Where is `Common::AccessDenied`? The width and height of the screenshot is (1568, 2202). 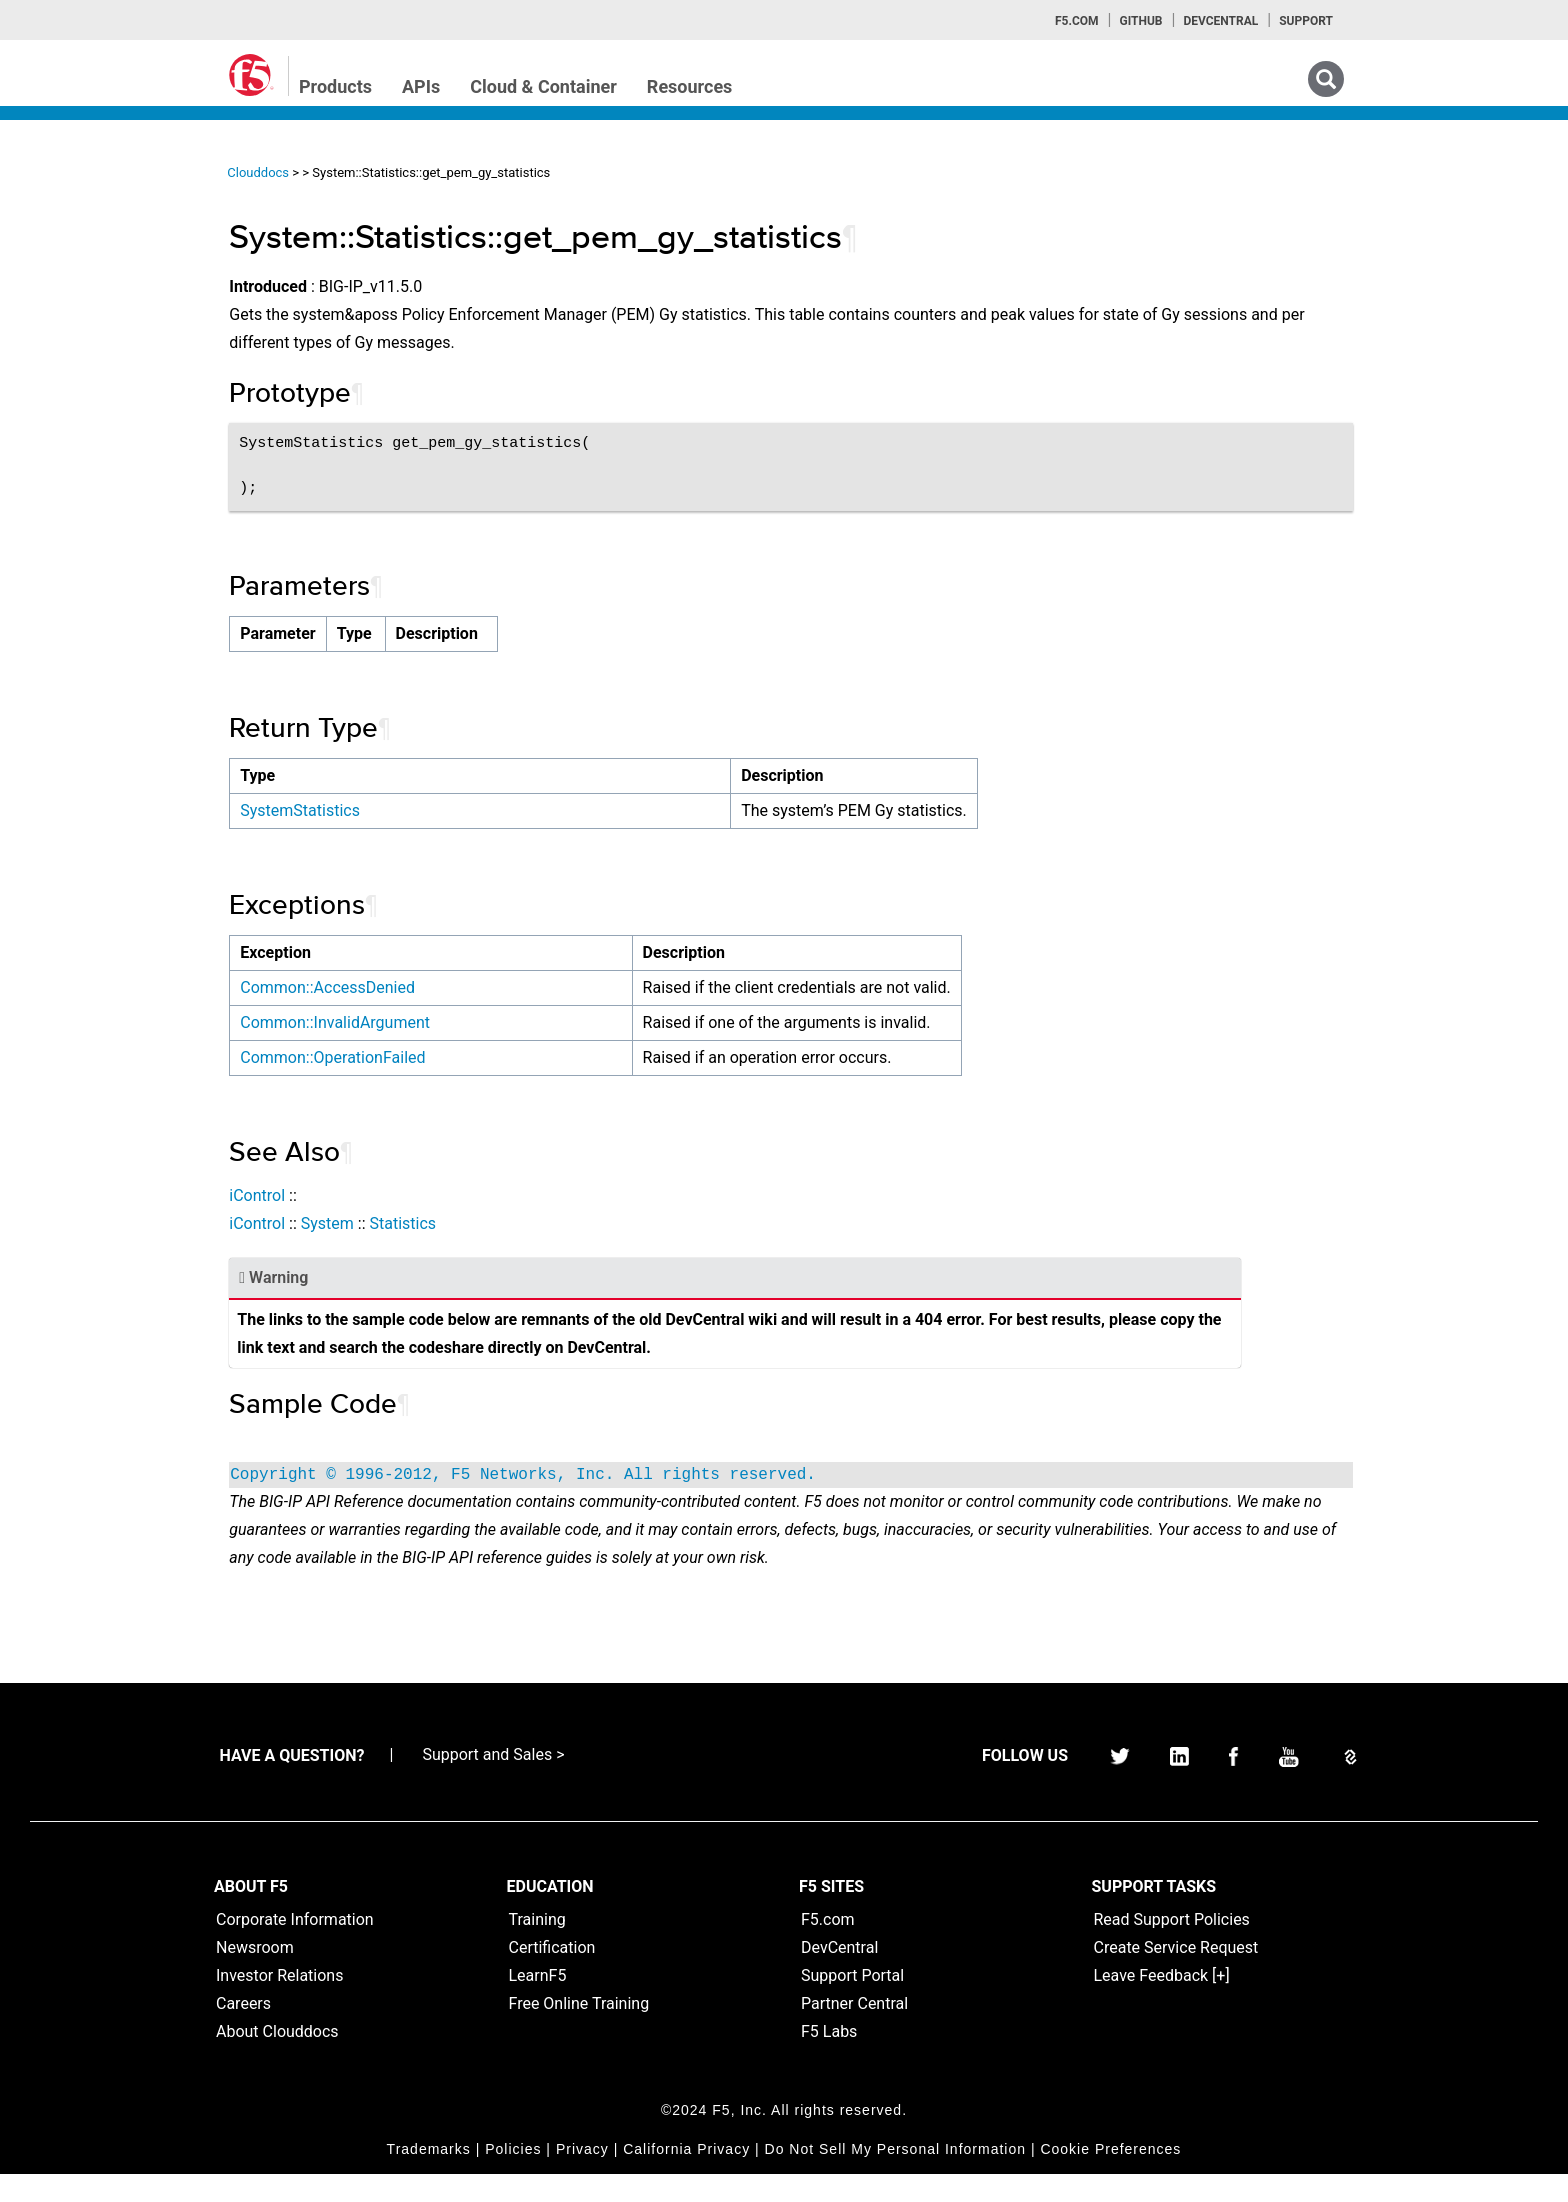 Common::AccessDenied is located at coordinates (458, 987).